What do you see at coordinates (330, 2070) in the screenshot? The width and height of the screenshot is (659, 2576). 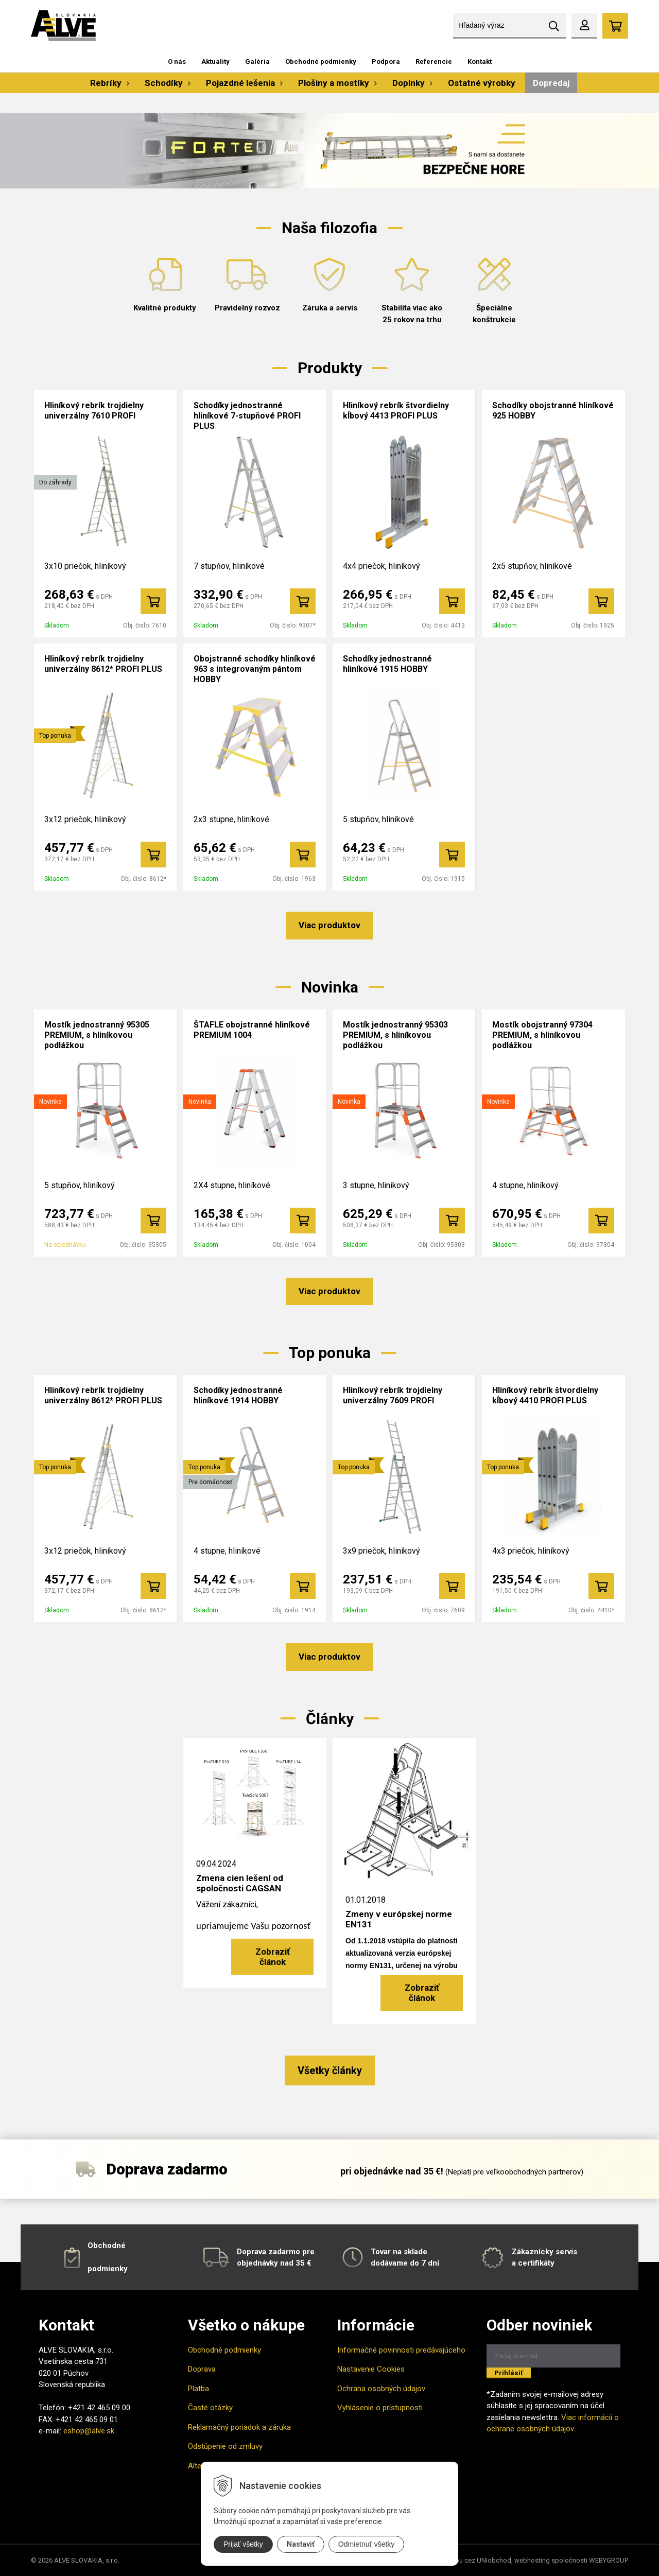 I see `Všetky články` at bounding box center [330, 2070].